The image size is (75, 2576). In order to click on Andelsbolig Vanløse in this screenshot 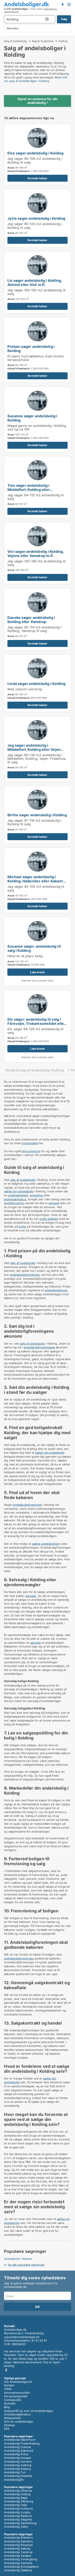, I will do `click(17, 2555)`.